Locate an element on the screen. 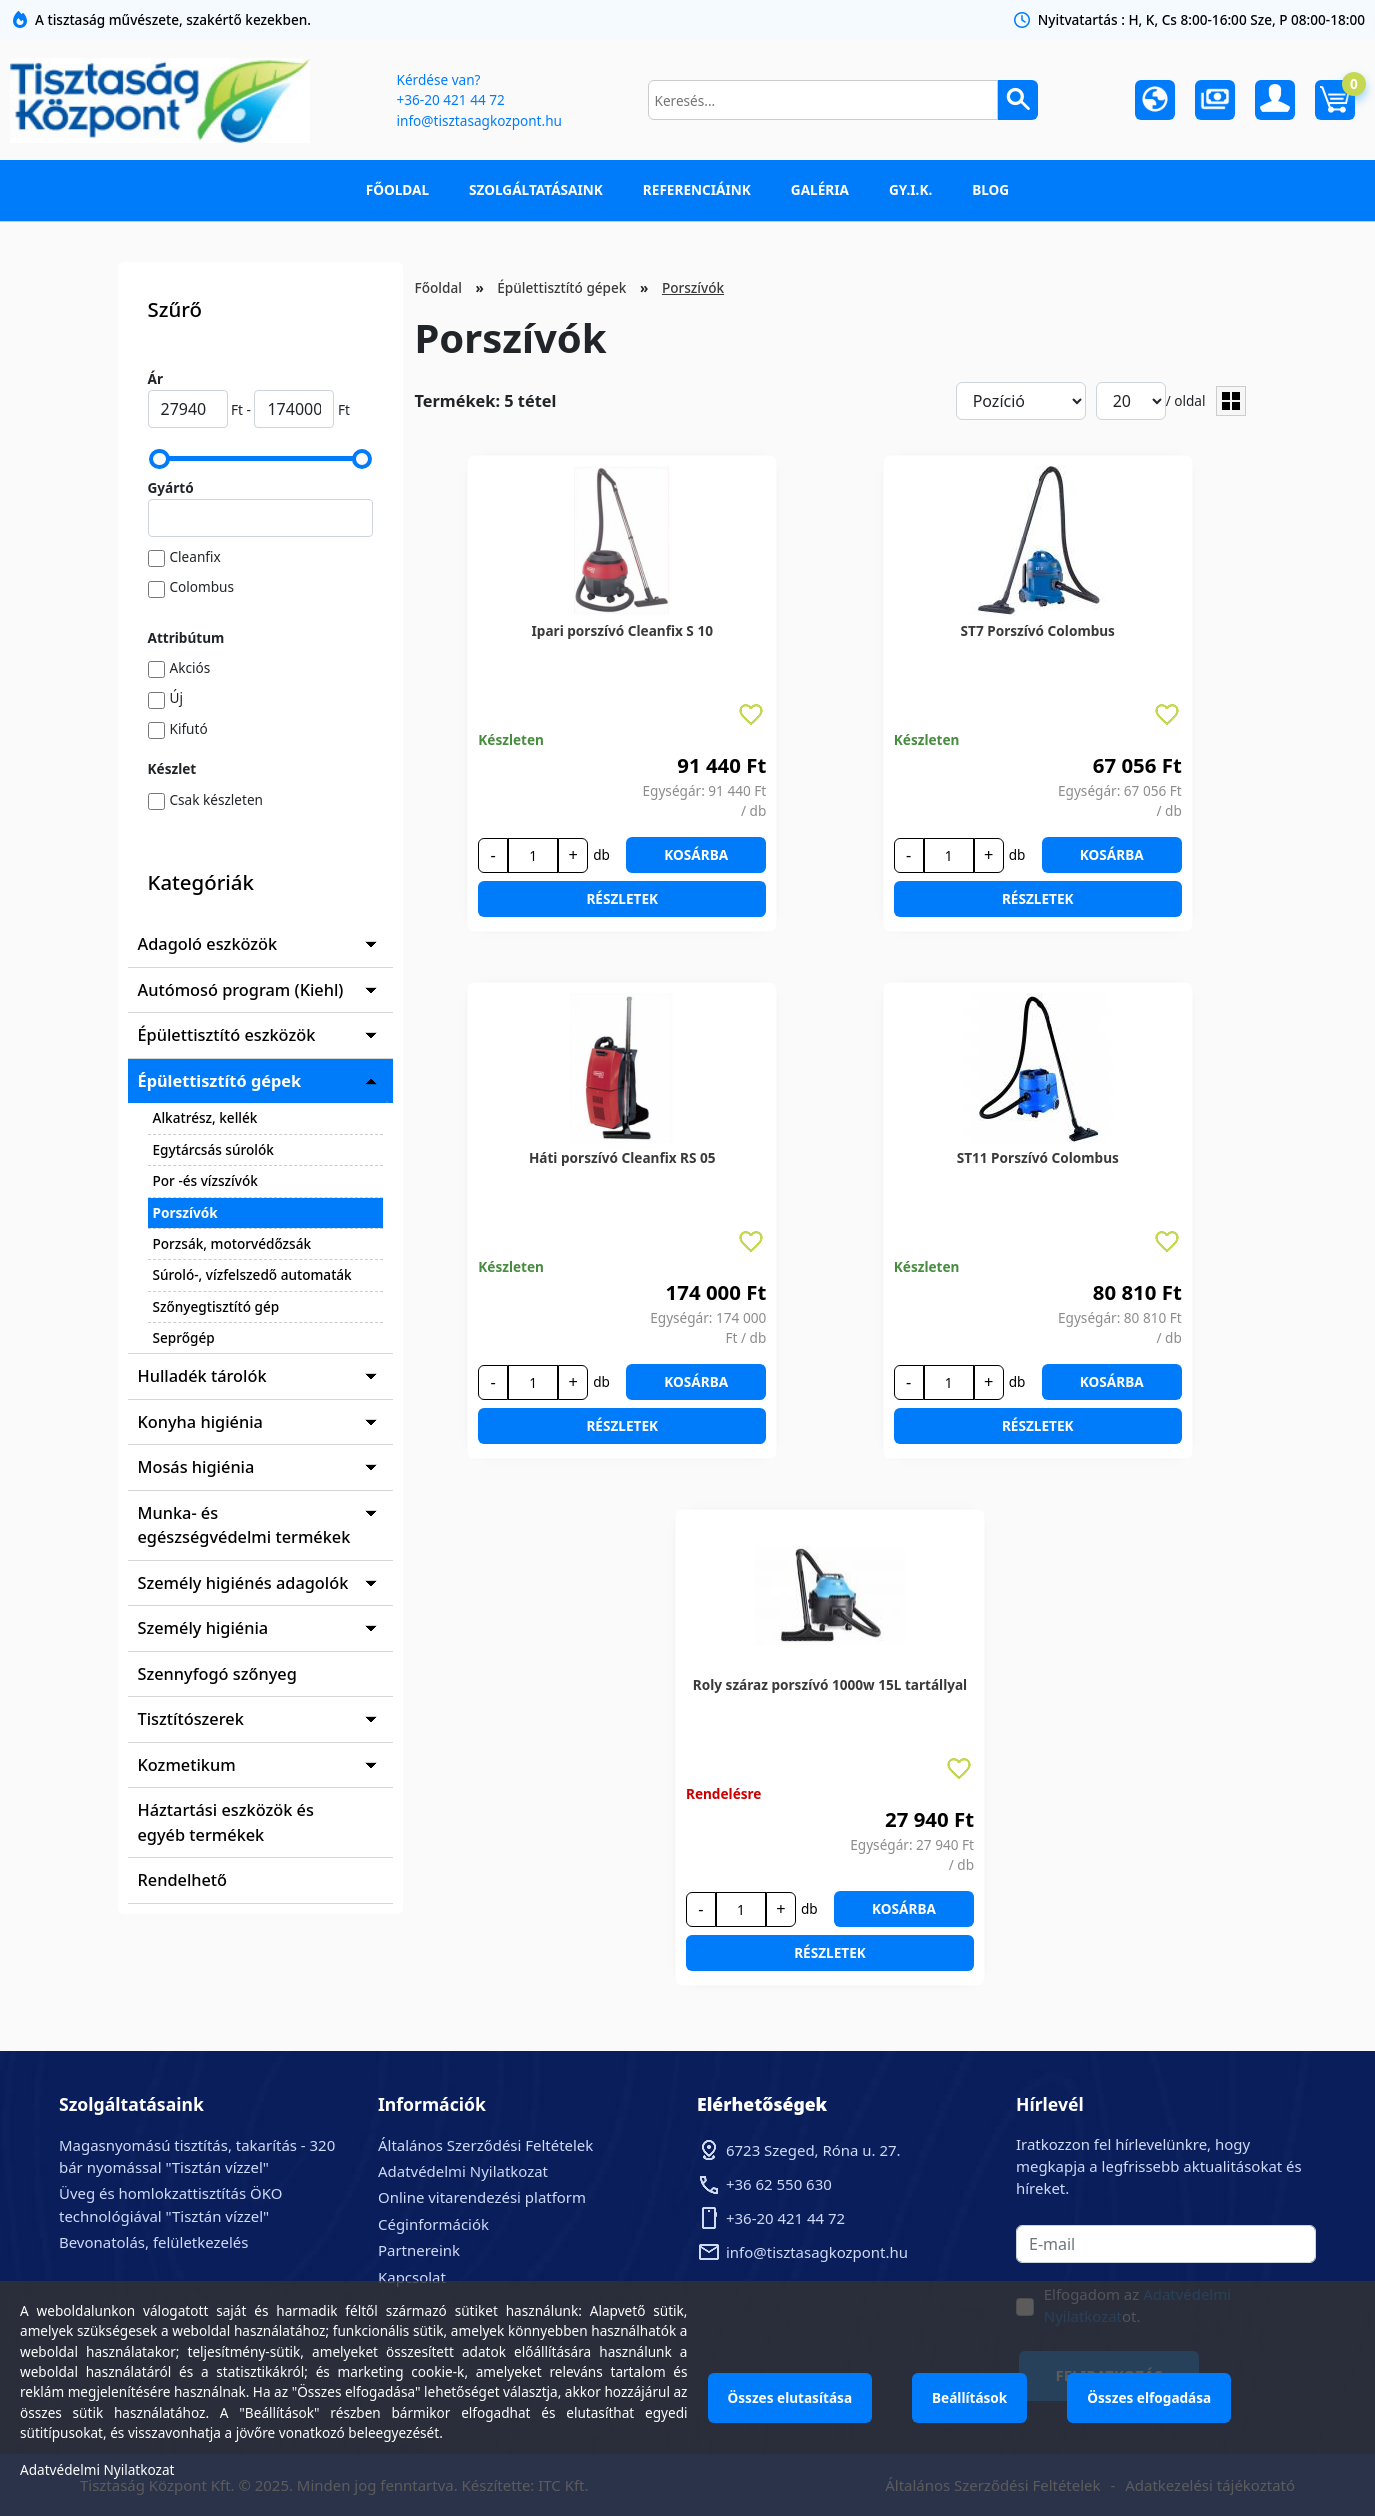 The height and width of the screenshot is (2516, 1375). Kozmetikum is located at coordinates (187, 1765).